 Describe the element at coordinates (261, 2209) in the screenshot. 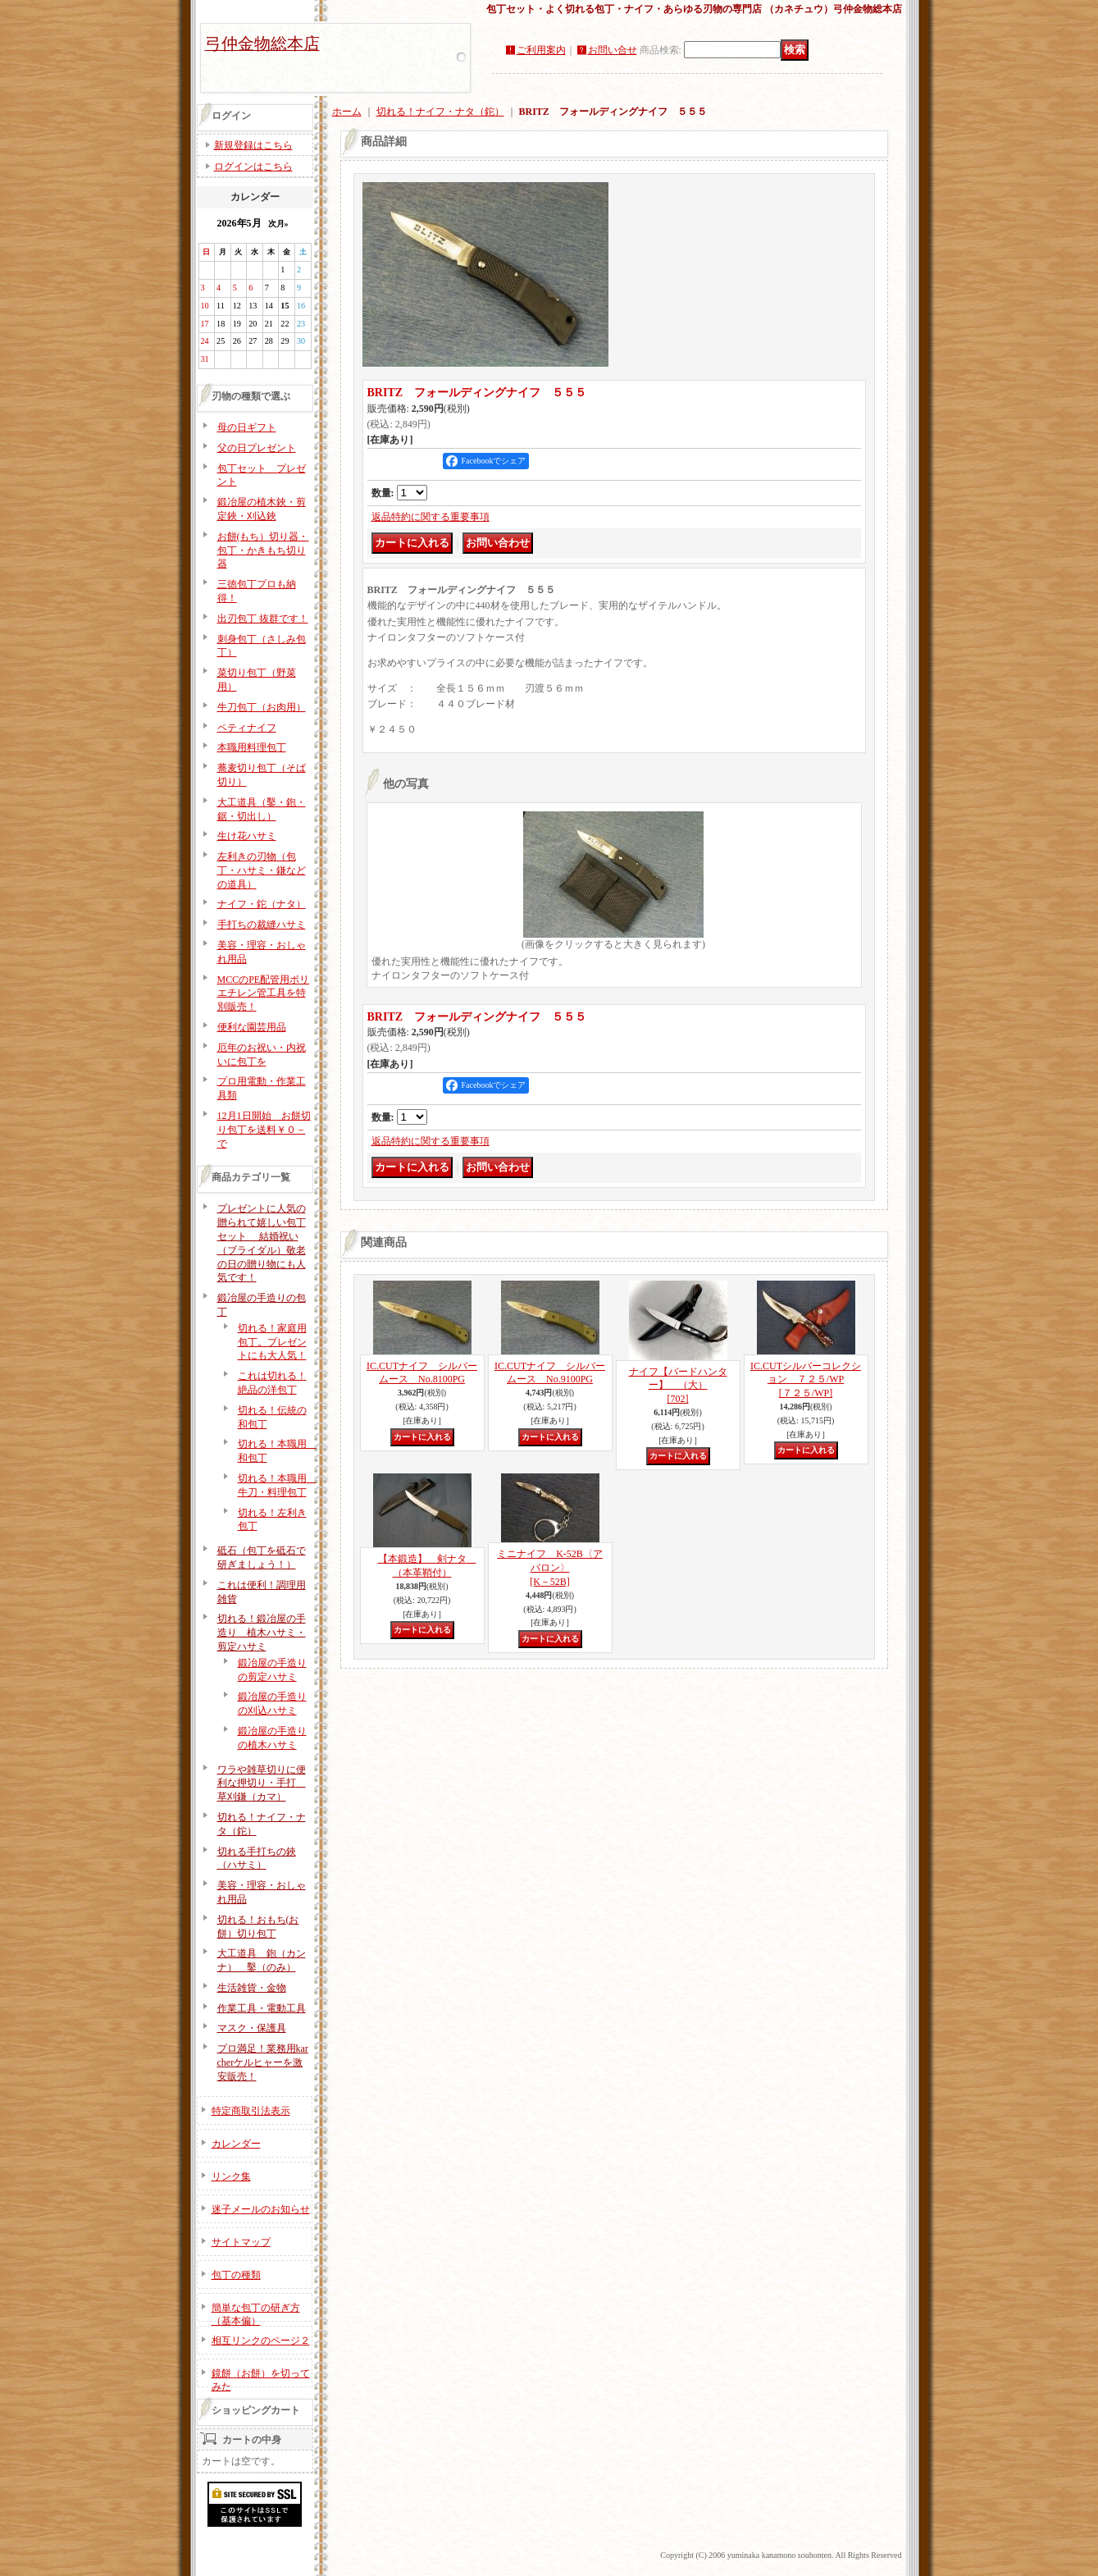

I see `迷子メールのお知らせ` at that location.